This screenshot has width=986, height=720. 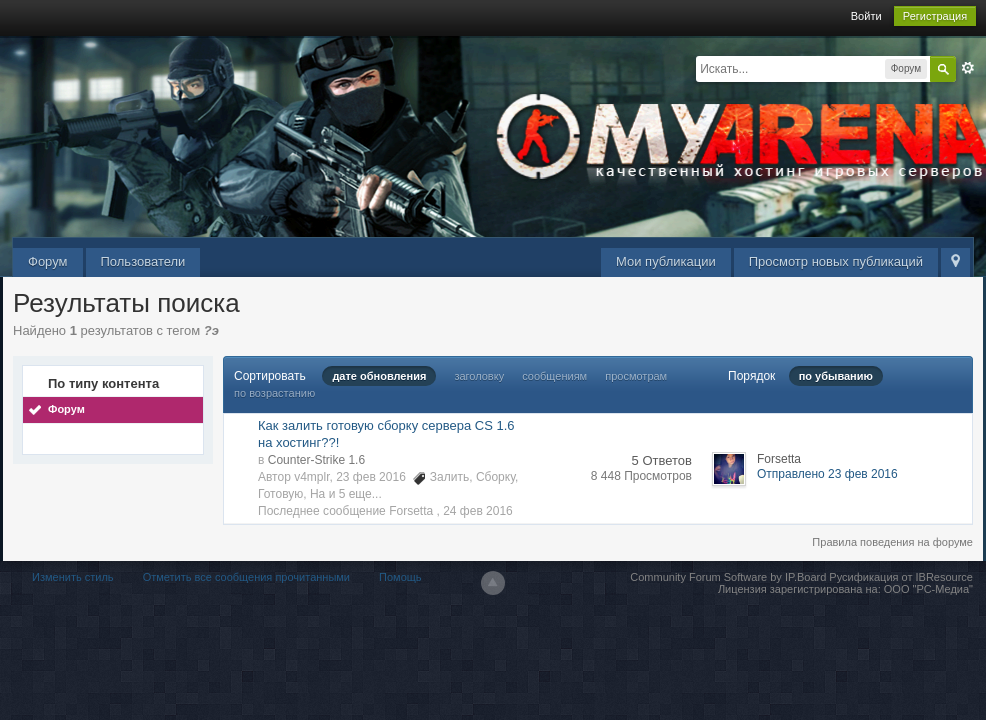 I want to click on Войти, so click(x=866, y=16).